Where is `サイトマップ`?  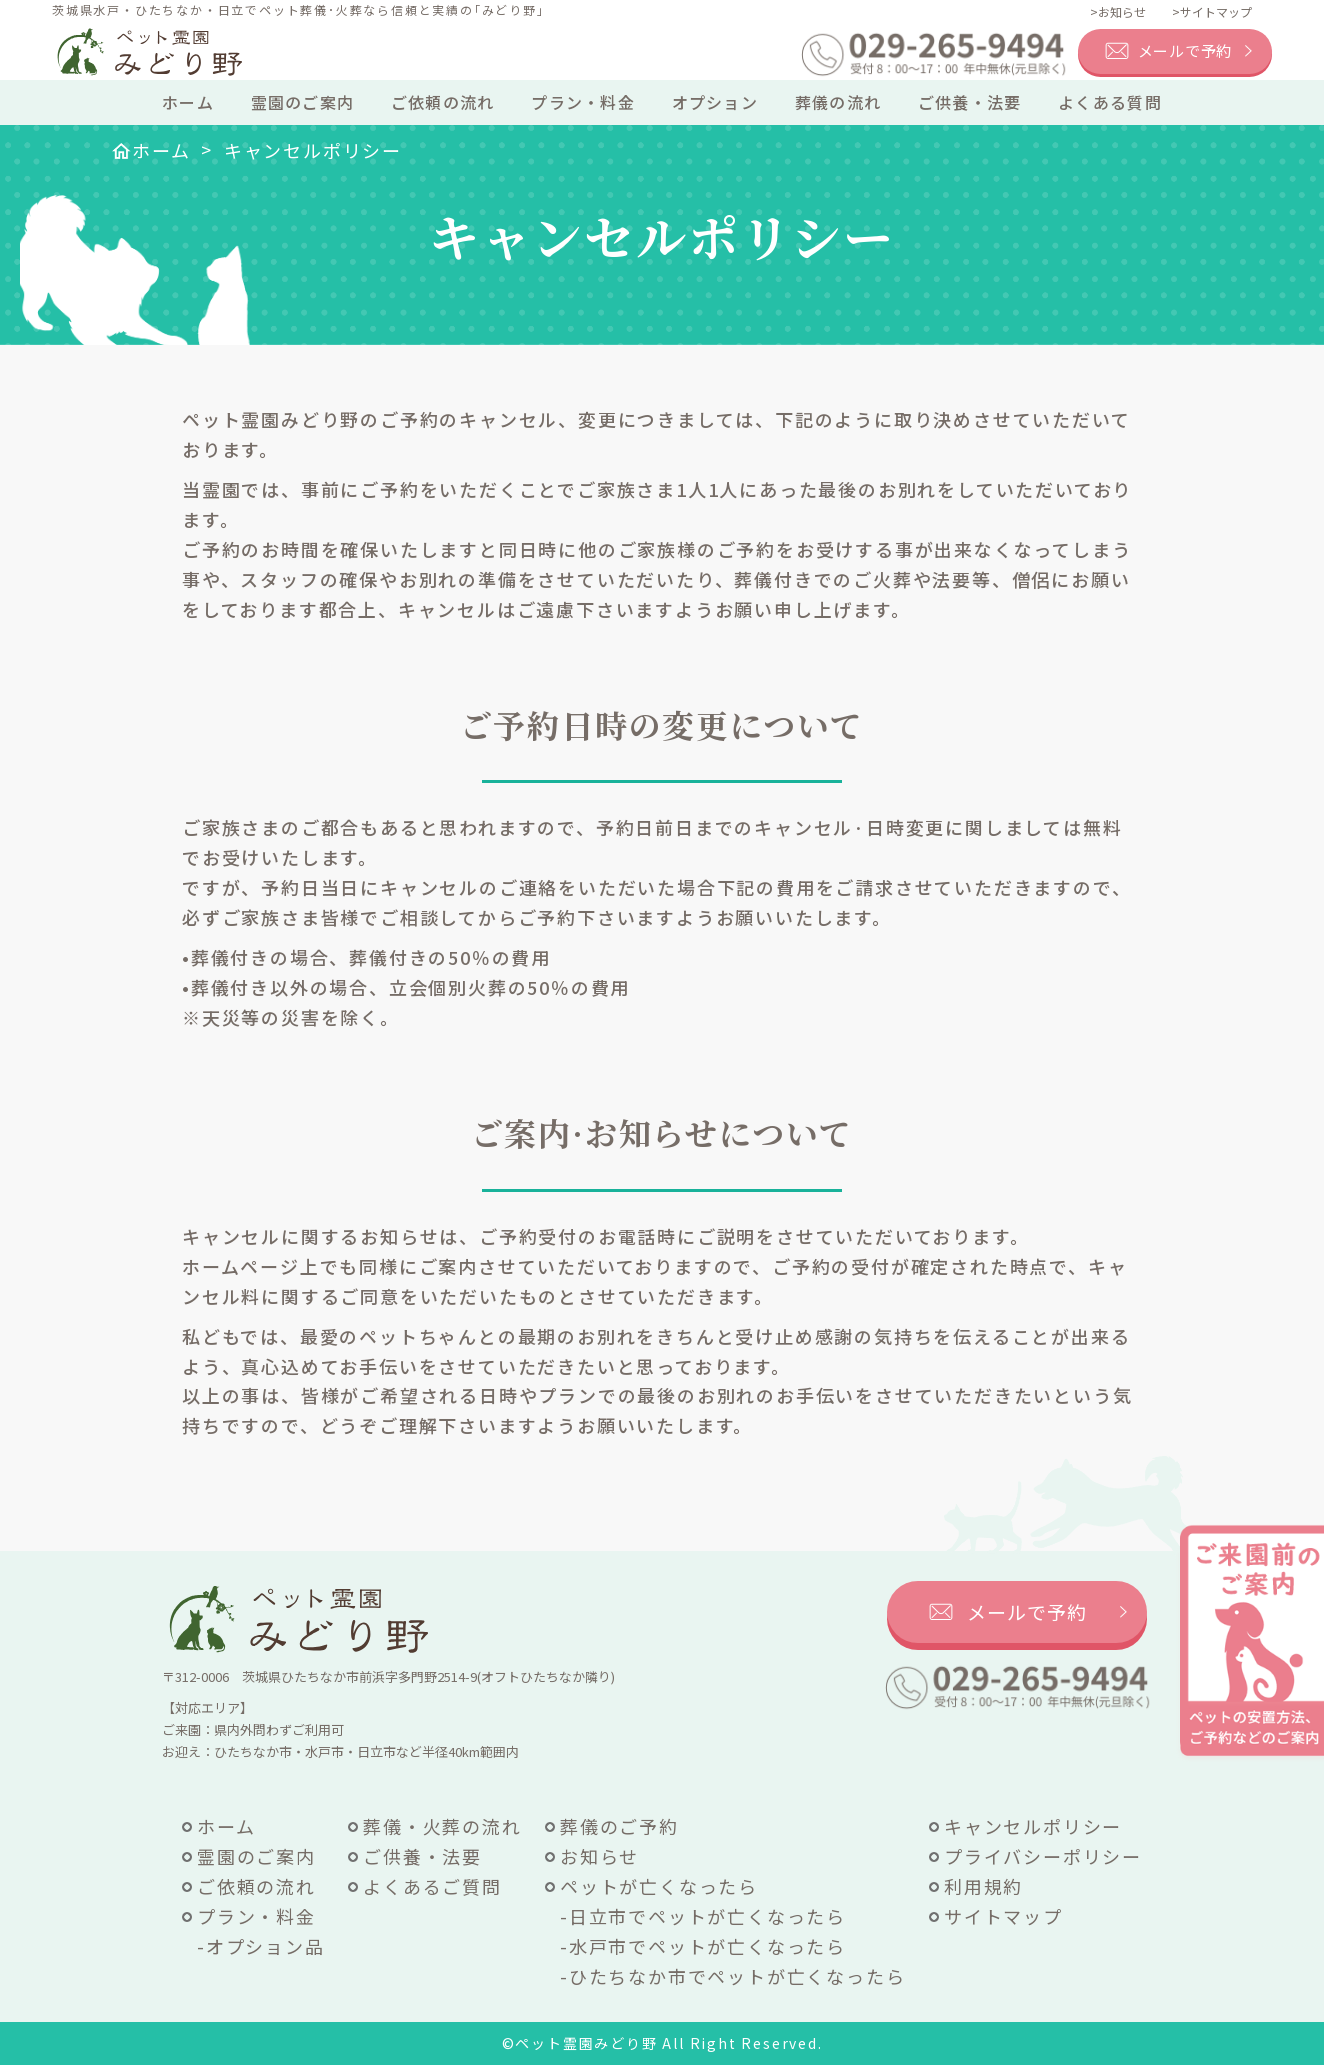
サイトマップ is located at coordinates (1003, 1916).